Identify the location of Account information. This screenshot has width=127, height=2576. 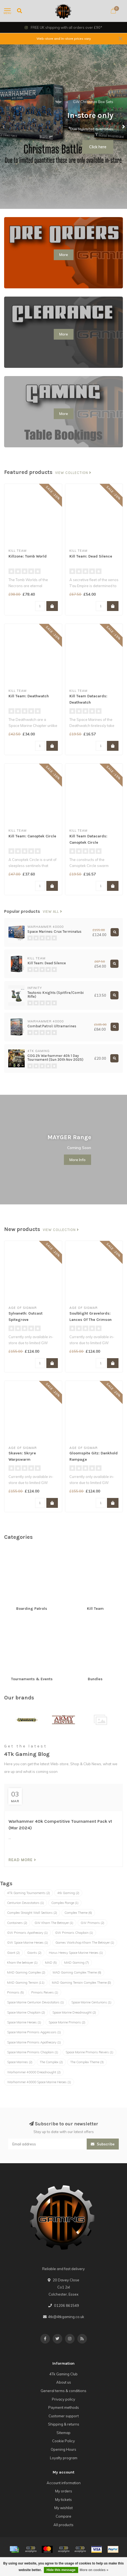
(64, 2483).